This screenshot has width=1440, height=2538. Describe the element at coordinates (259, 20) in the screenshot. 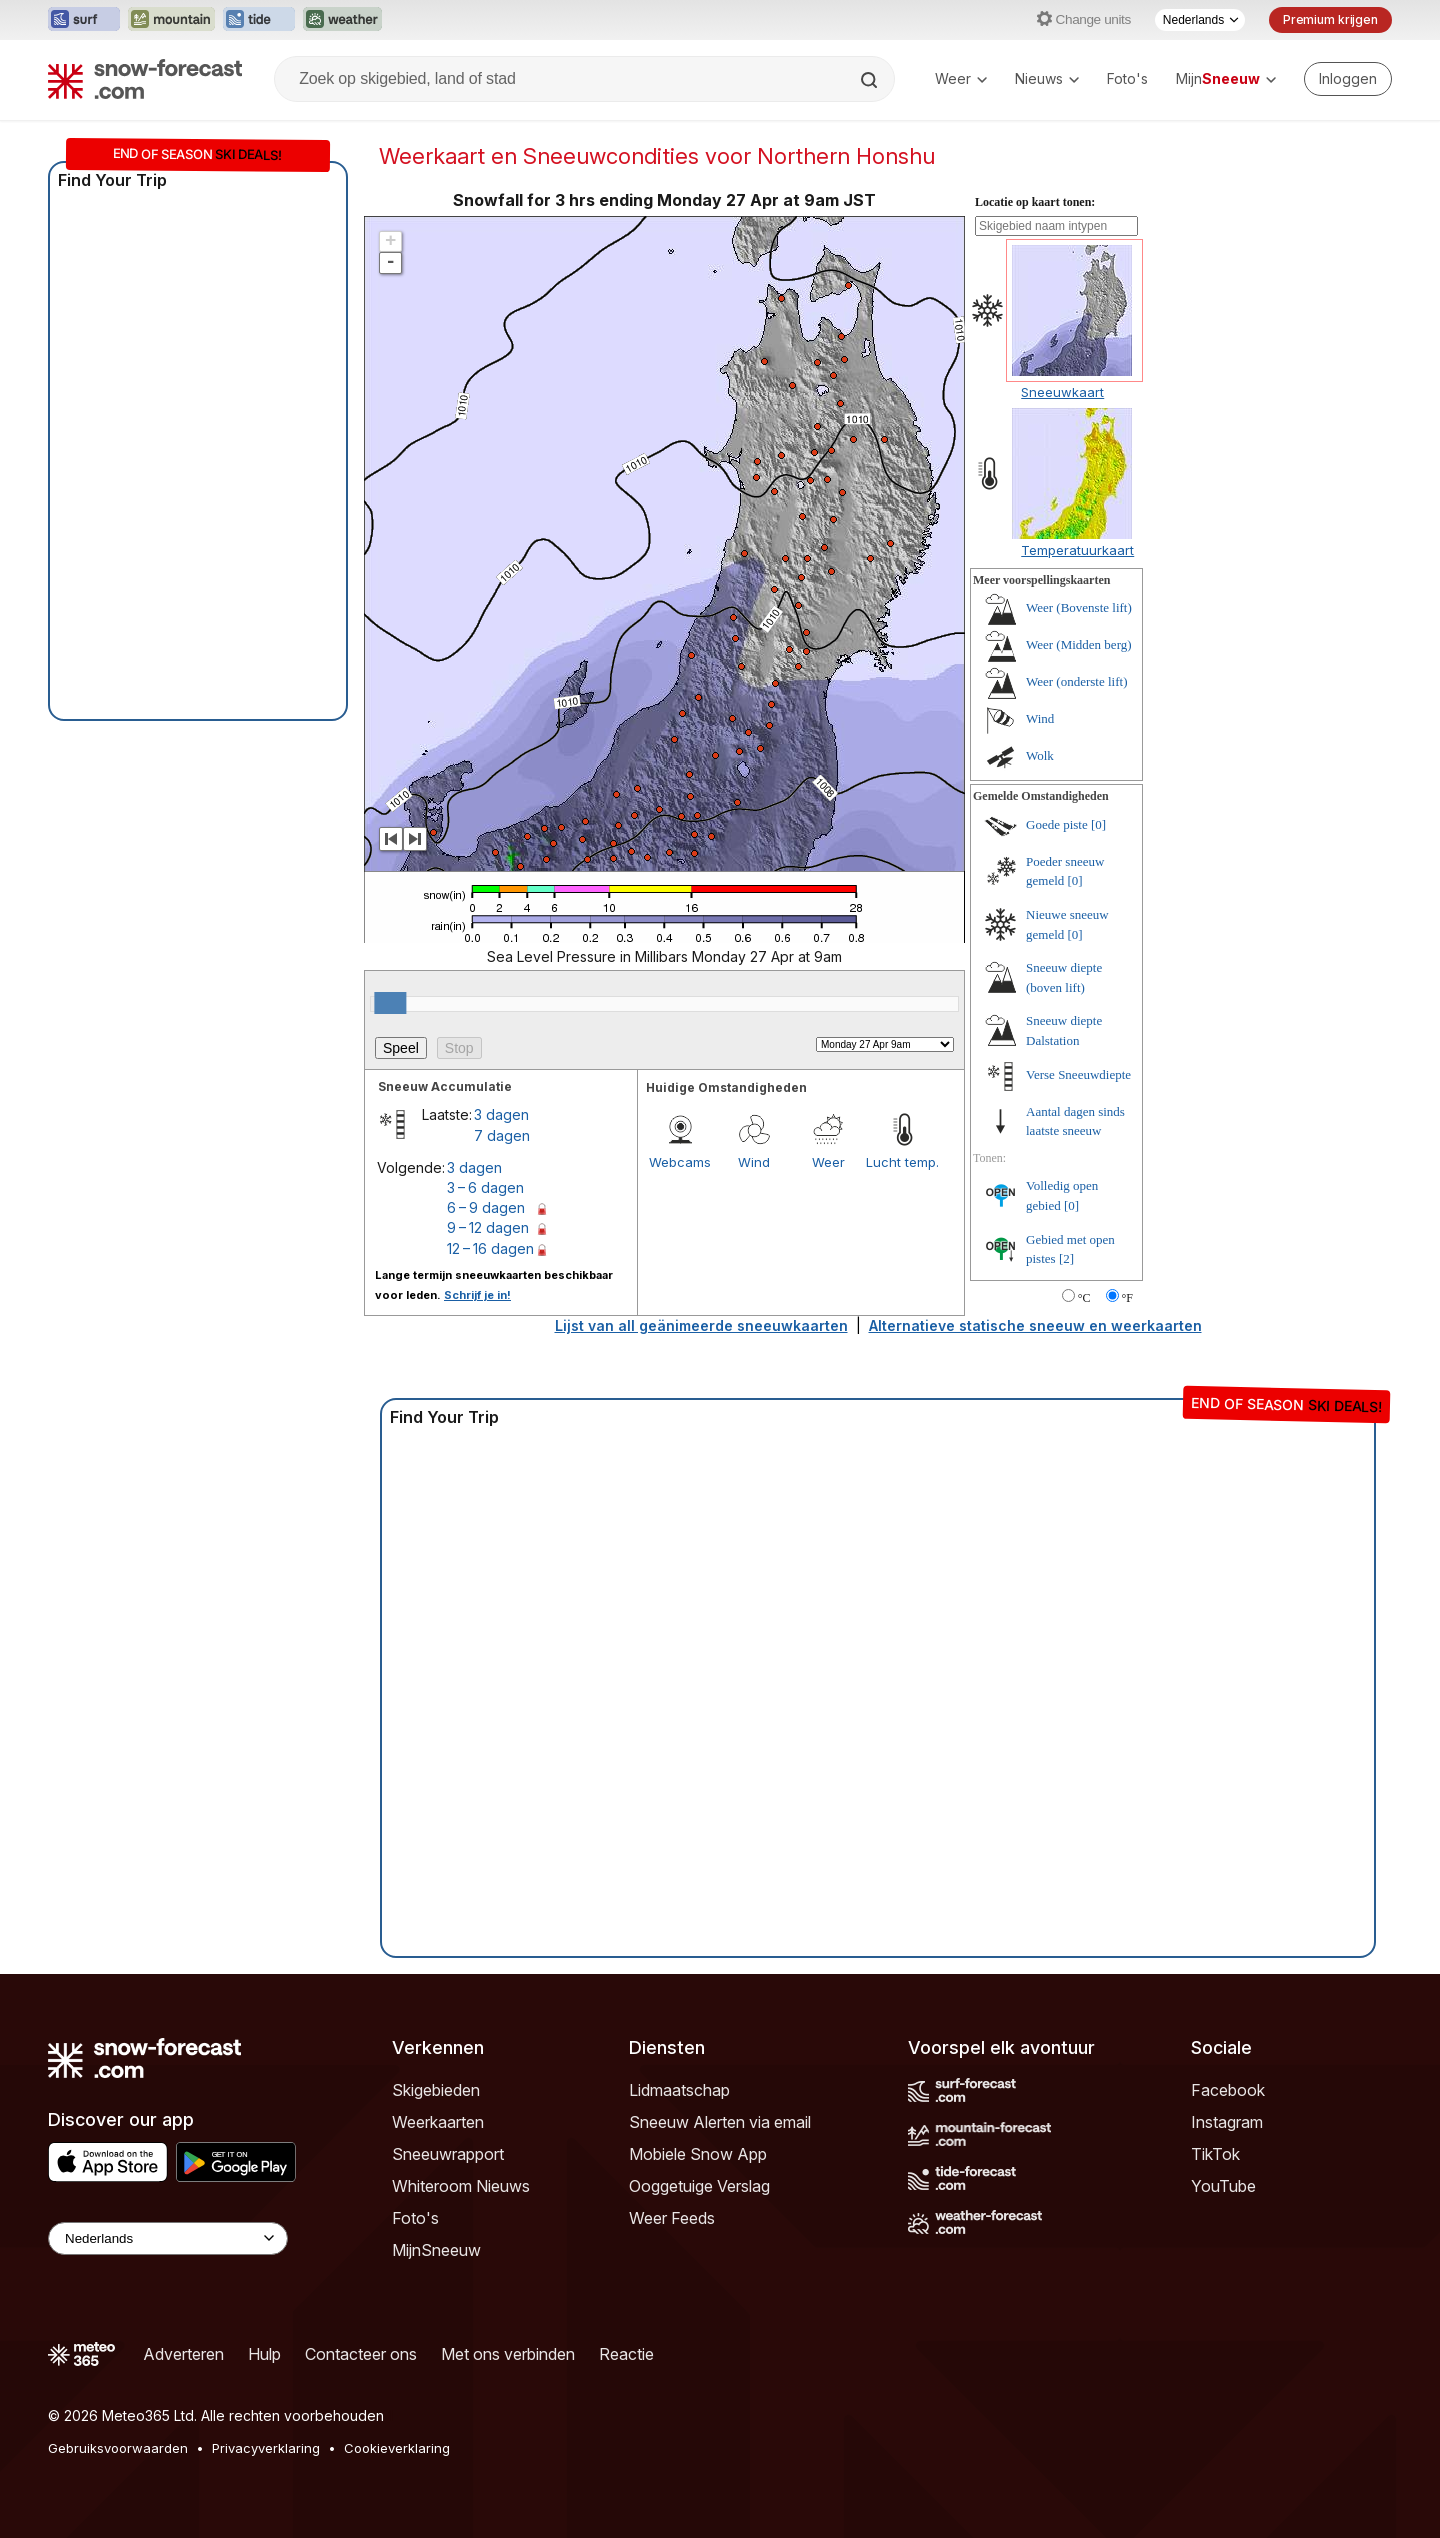

I see `[Tide-Forecast website openen in een nieuw tabblad]` at that location.